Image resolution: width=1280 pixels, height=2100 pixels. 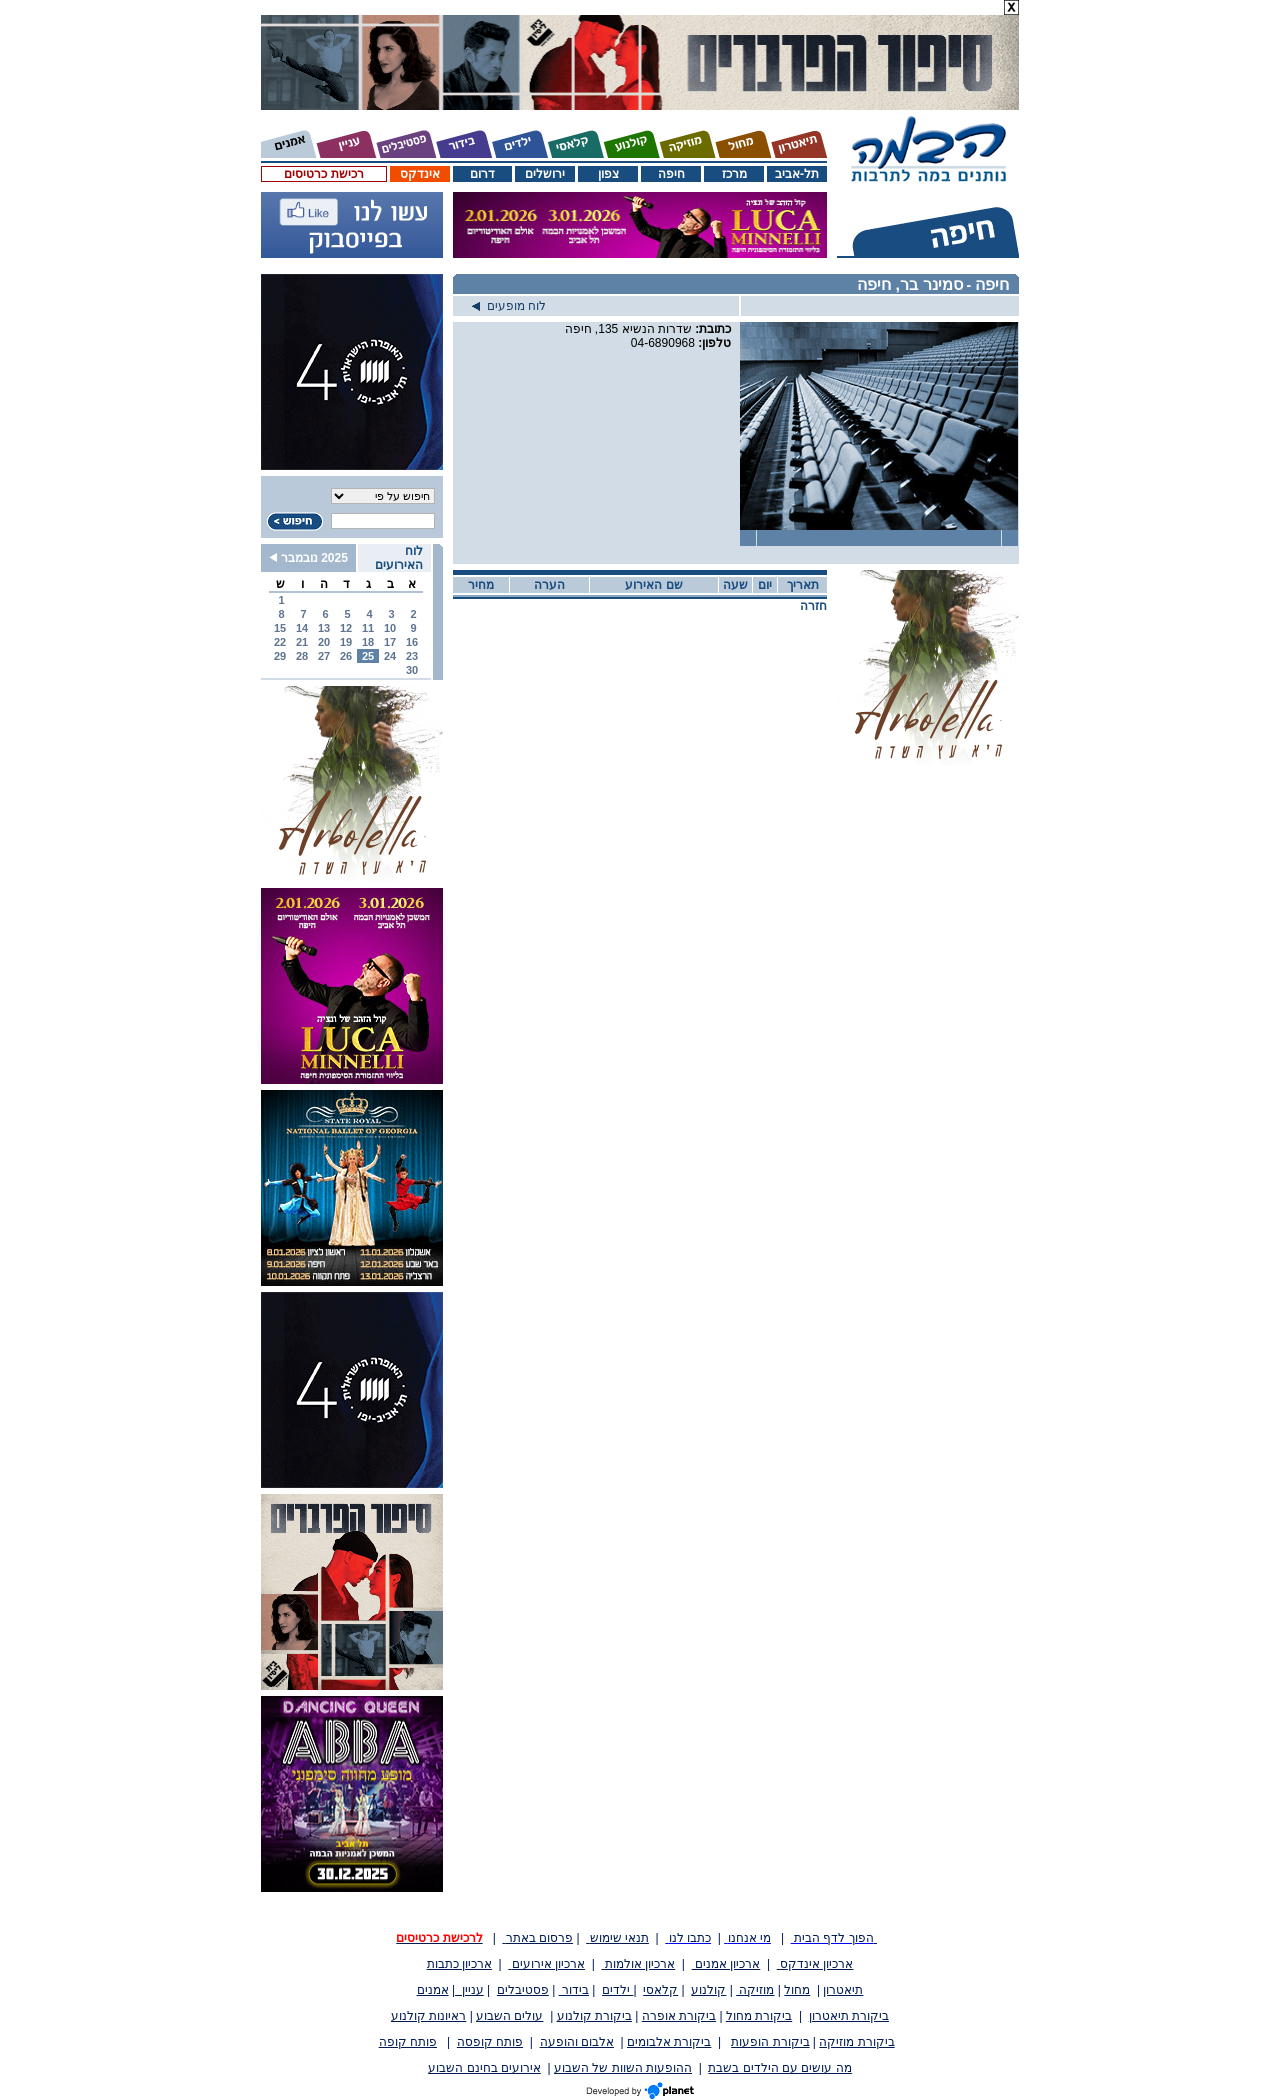 I want to click on ביקורת אלבומים, so click(x=669, y=2042).